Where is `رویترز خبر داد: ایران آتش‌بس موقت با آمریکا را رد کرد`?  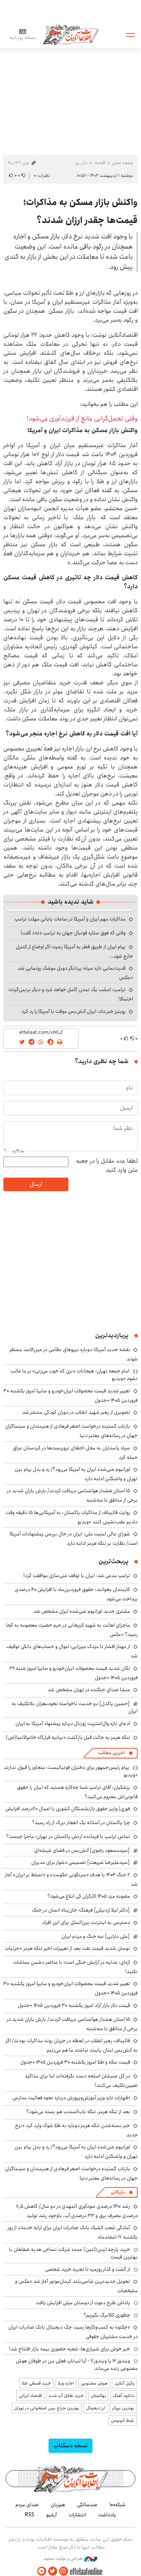
رویترز خبر داد: ایران آتش‌بس موقت با آمریکا را رد کرد is located at coordinates (73, 1011).